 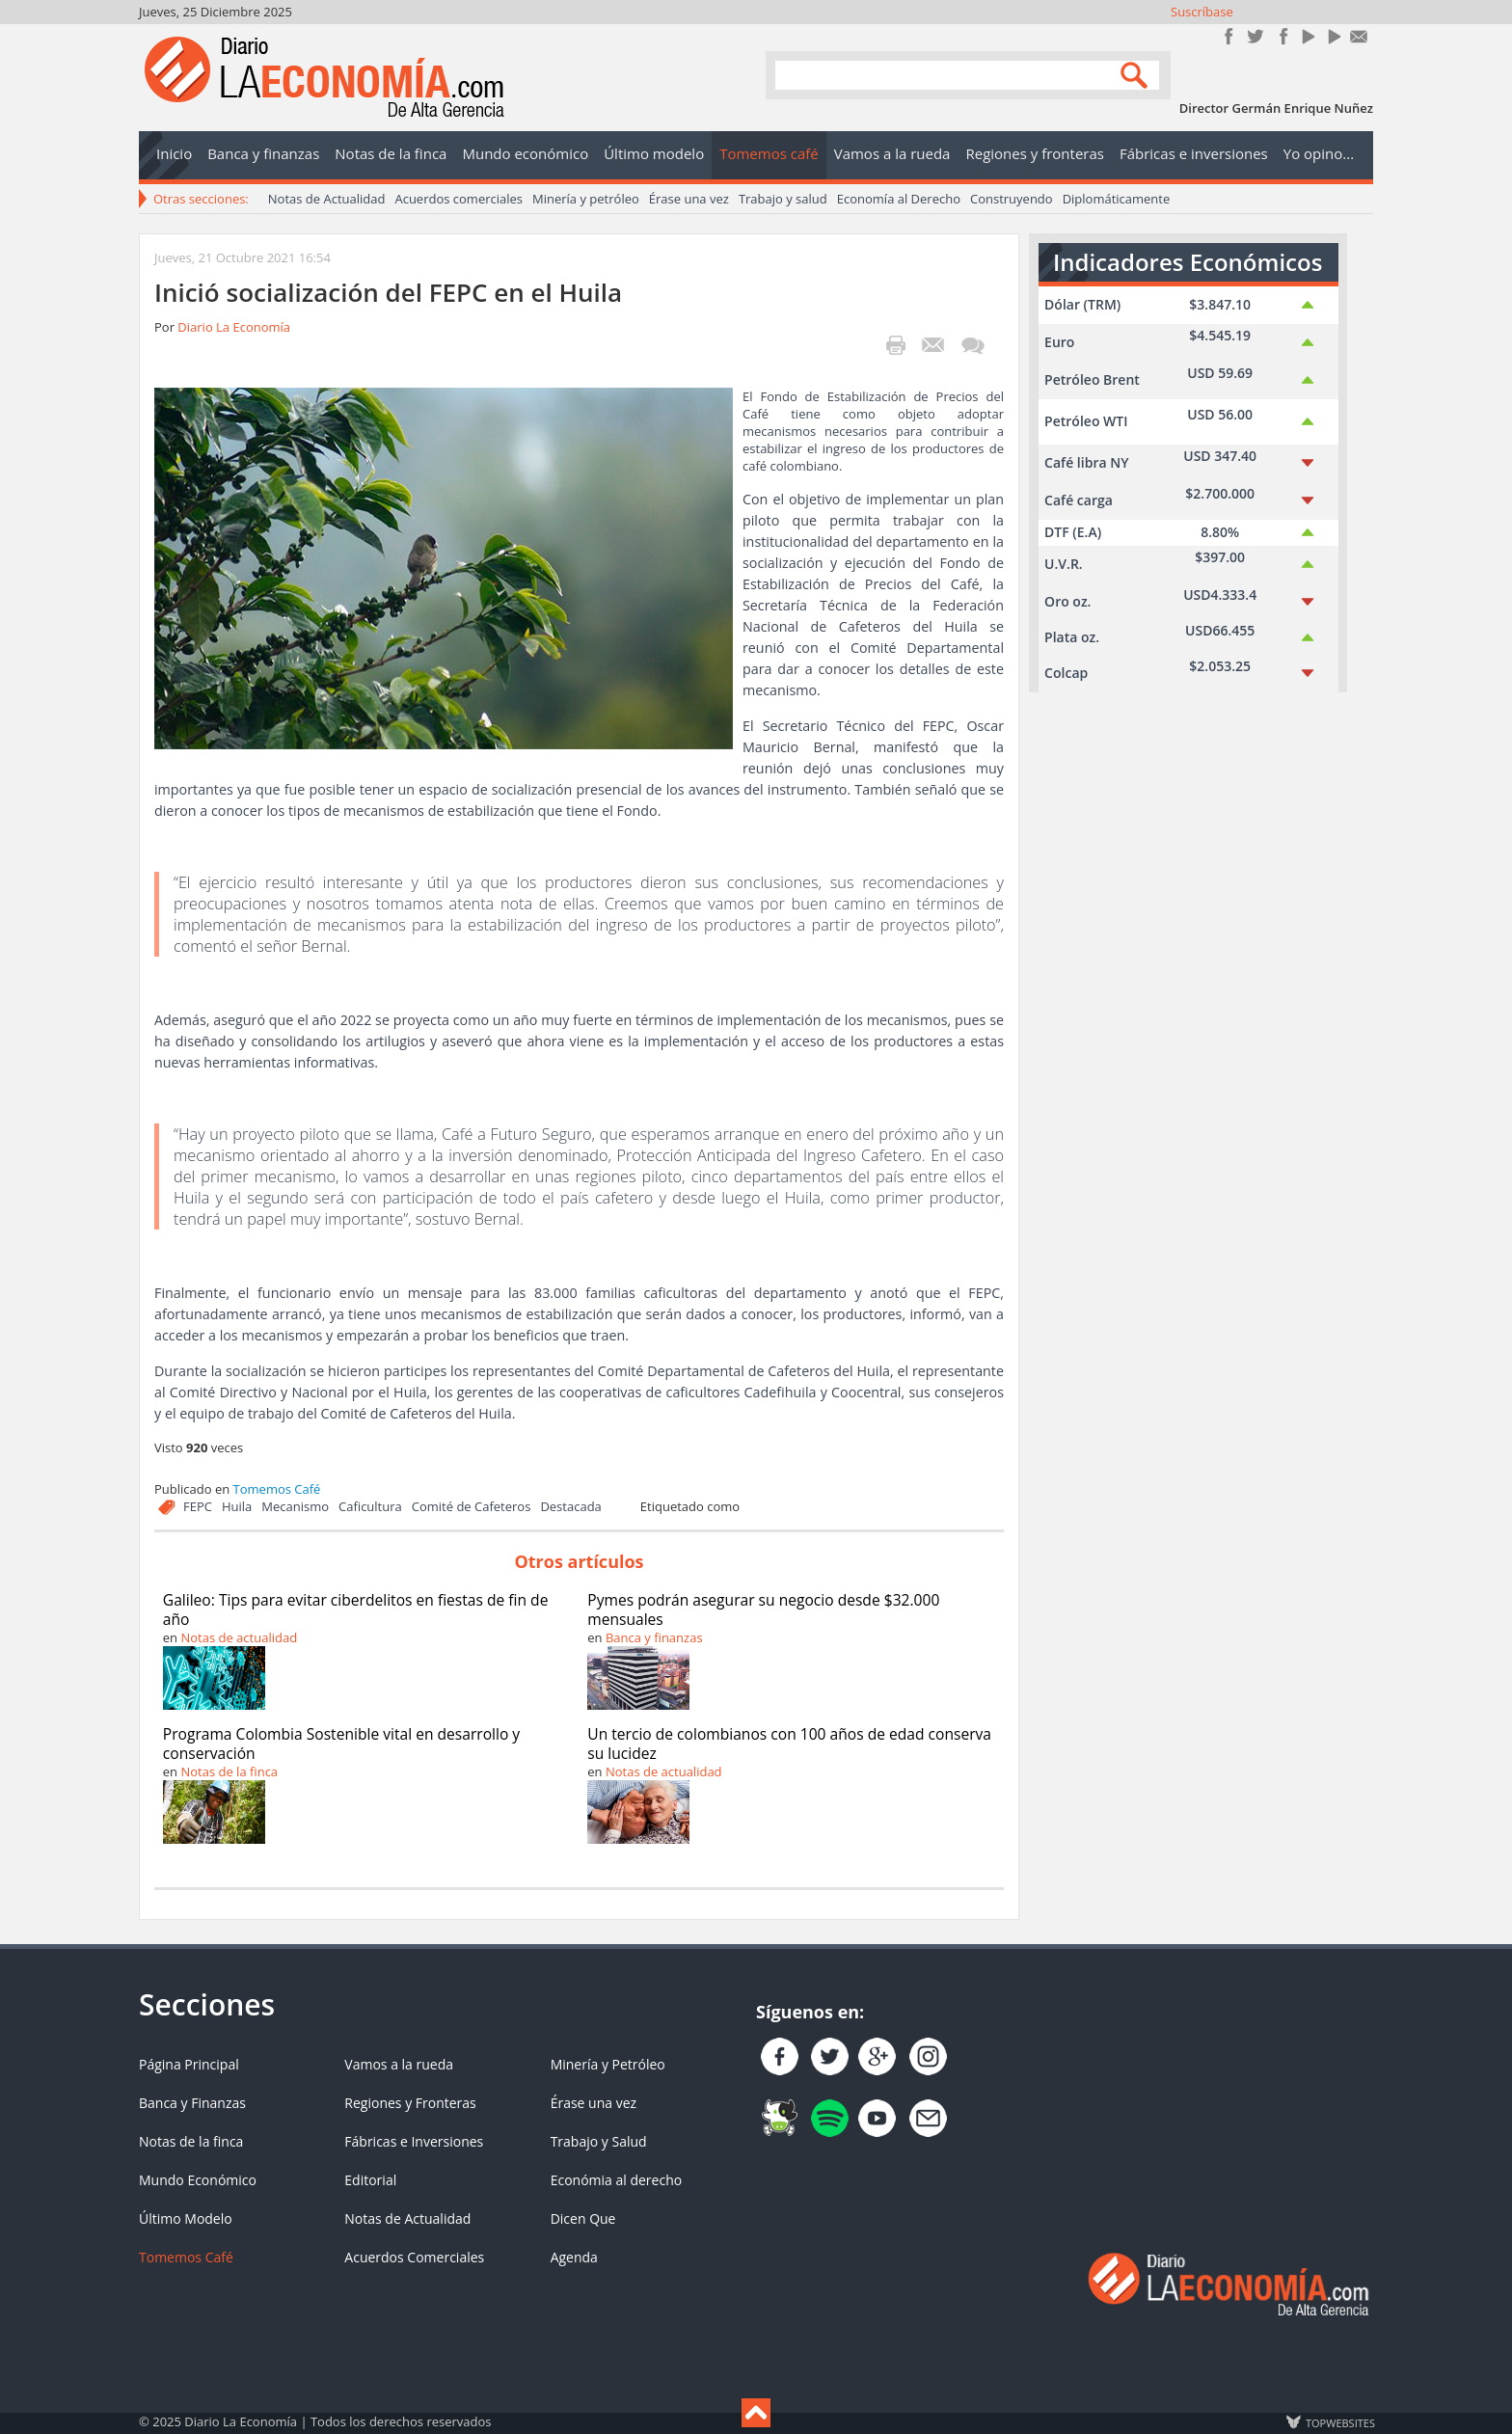 What do you see at coordinates (1011, 198) in the screenshot?
I see `Construyendo` at bounding box center [1011, 198].